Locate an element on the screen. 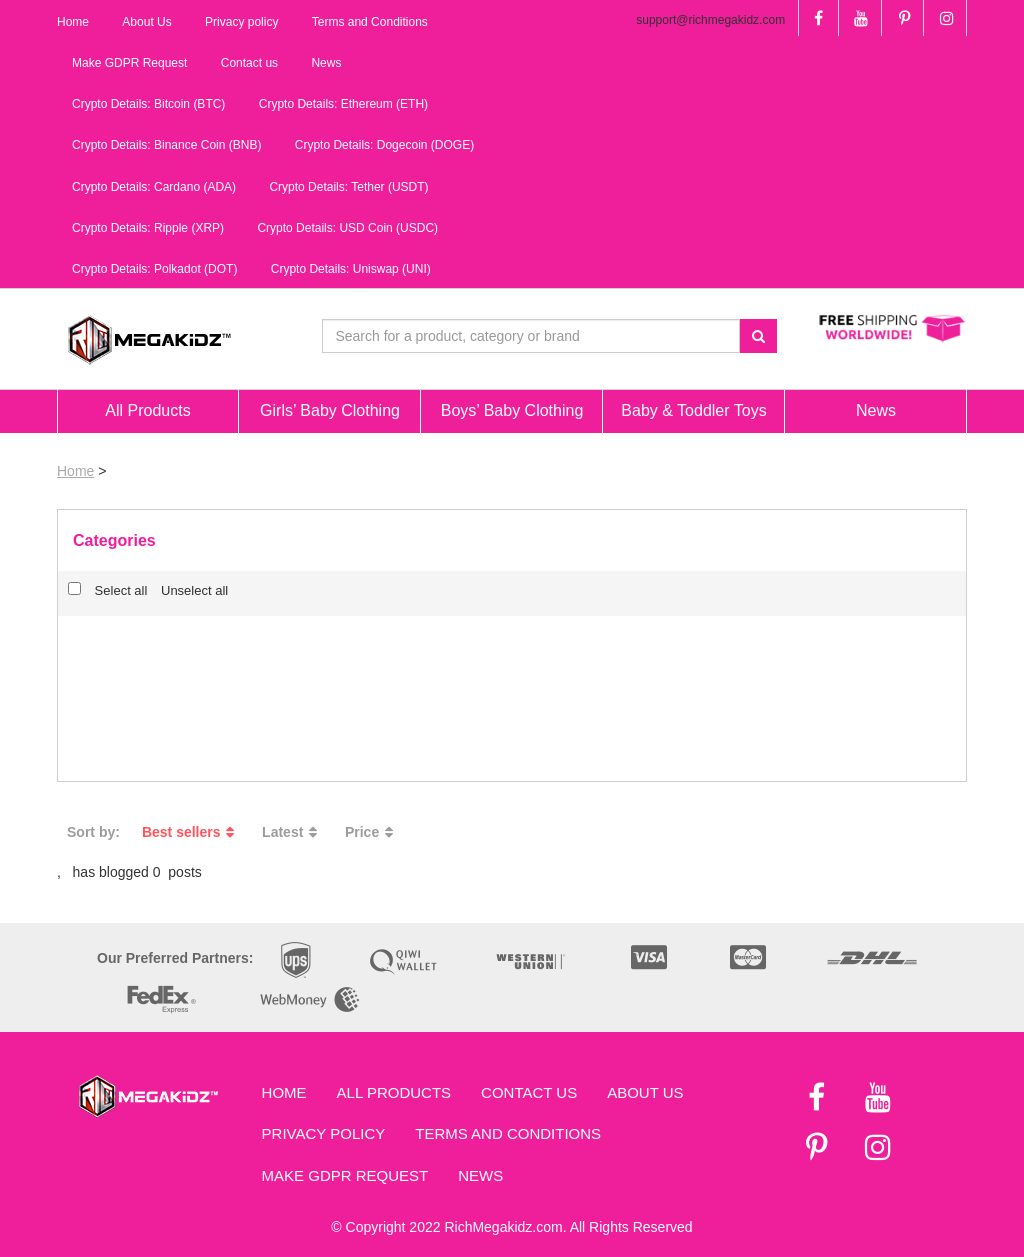 The image size is (1024, 1257). Privacy Policy is located at coordinates (324, 1133).